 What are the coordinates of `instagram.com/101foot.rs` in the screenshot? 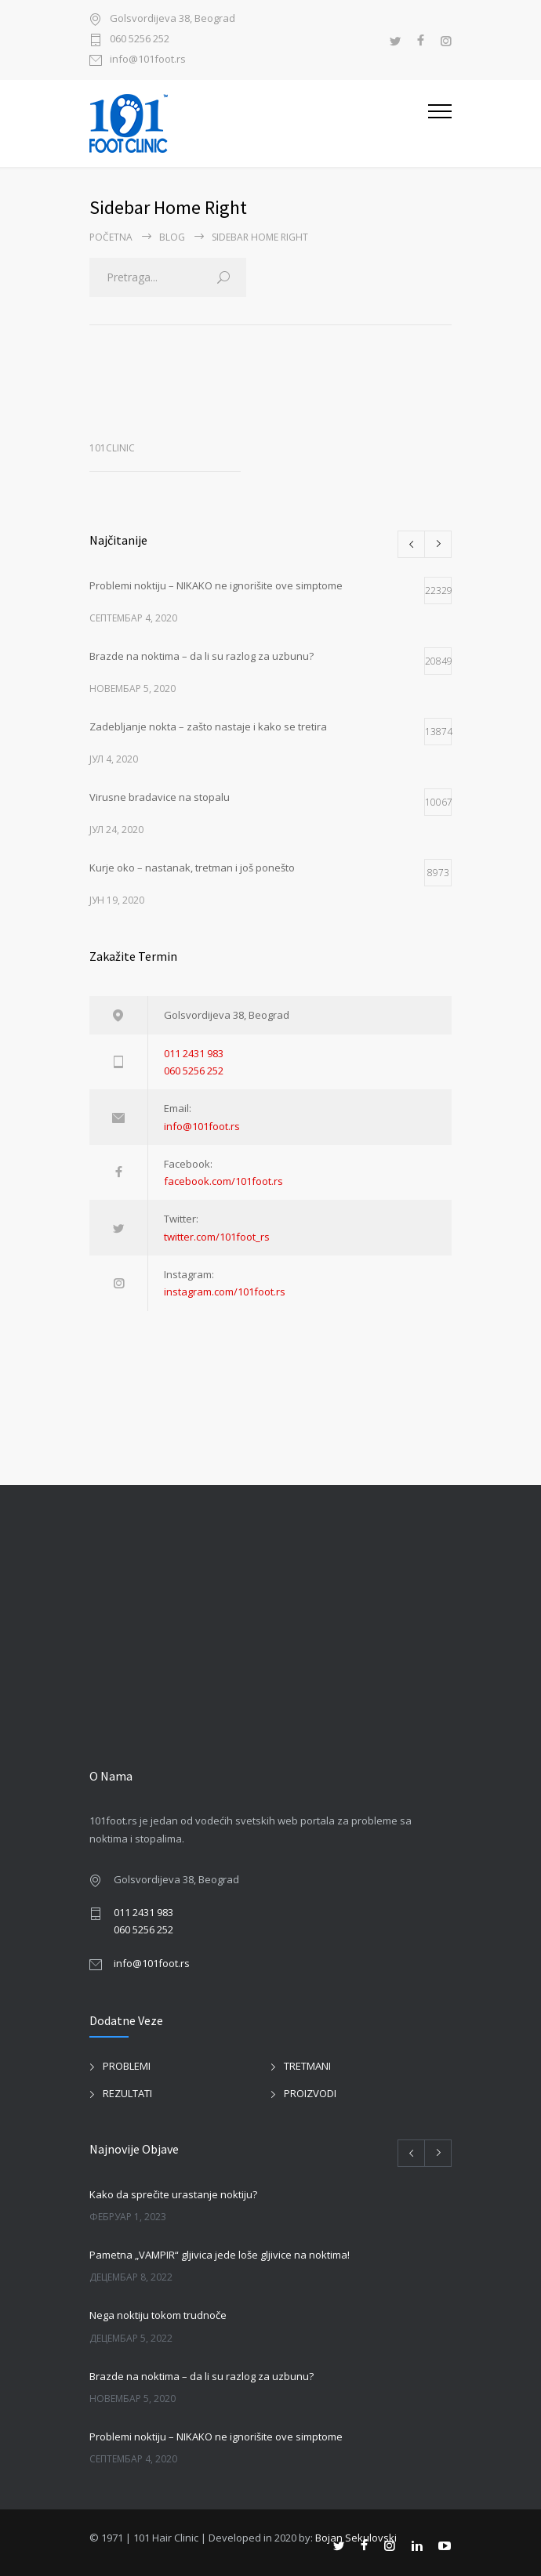 It's located at (224, 1291).